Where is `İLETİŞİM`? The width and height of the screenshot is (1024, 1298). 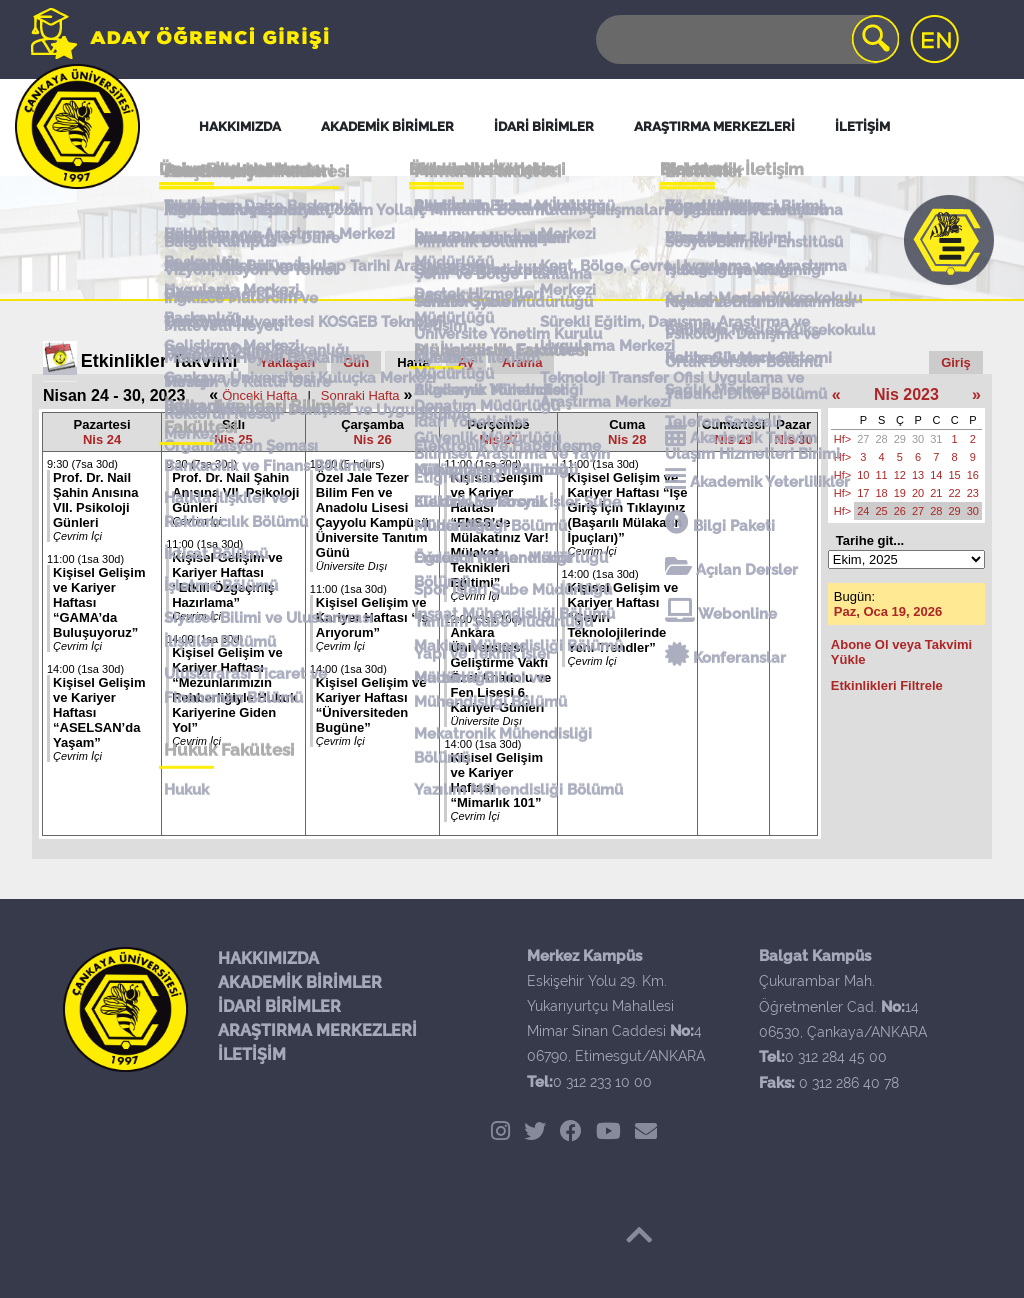 İLETİŞİM is located at coordinates (252, 1054).